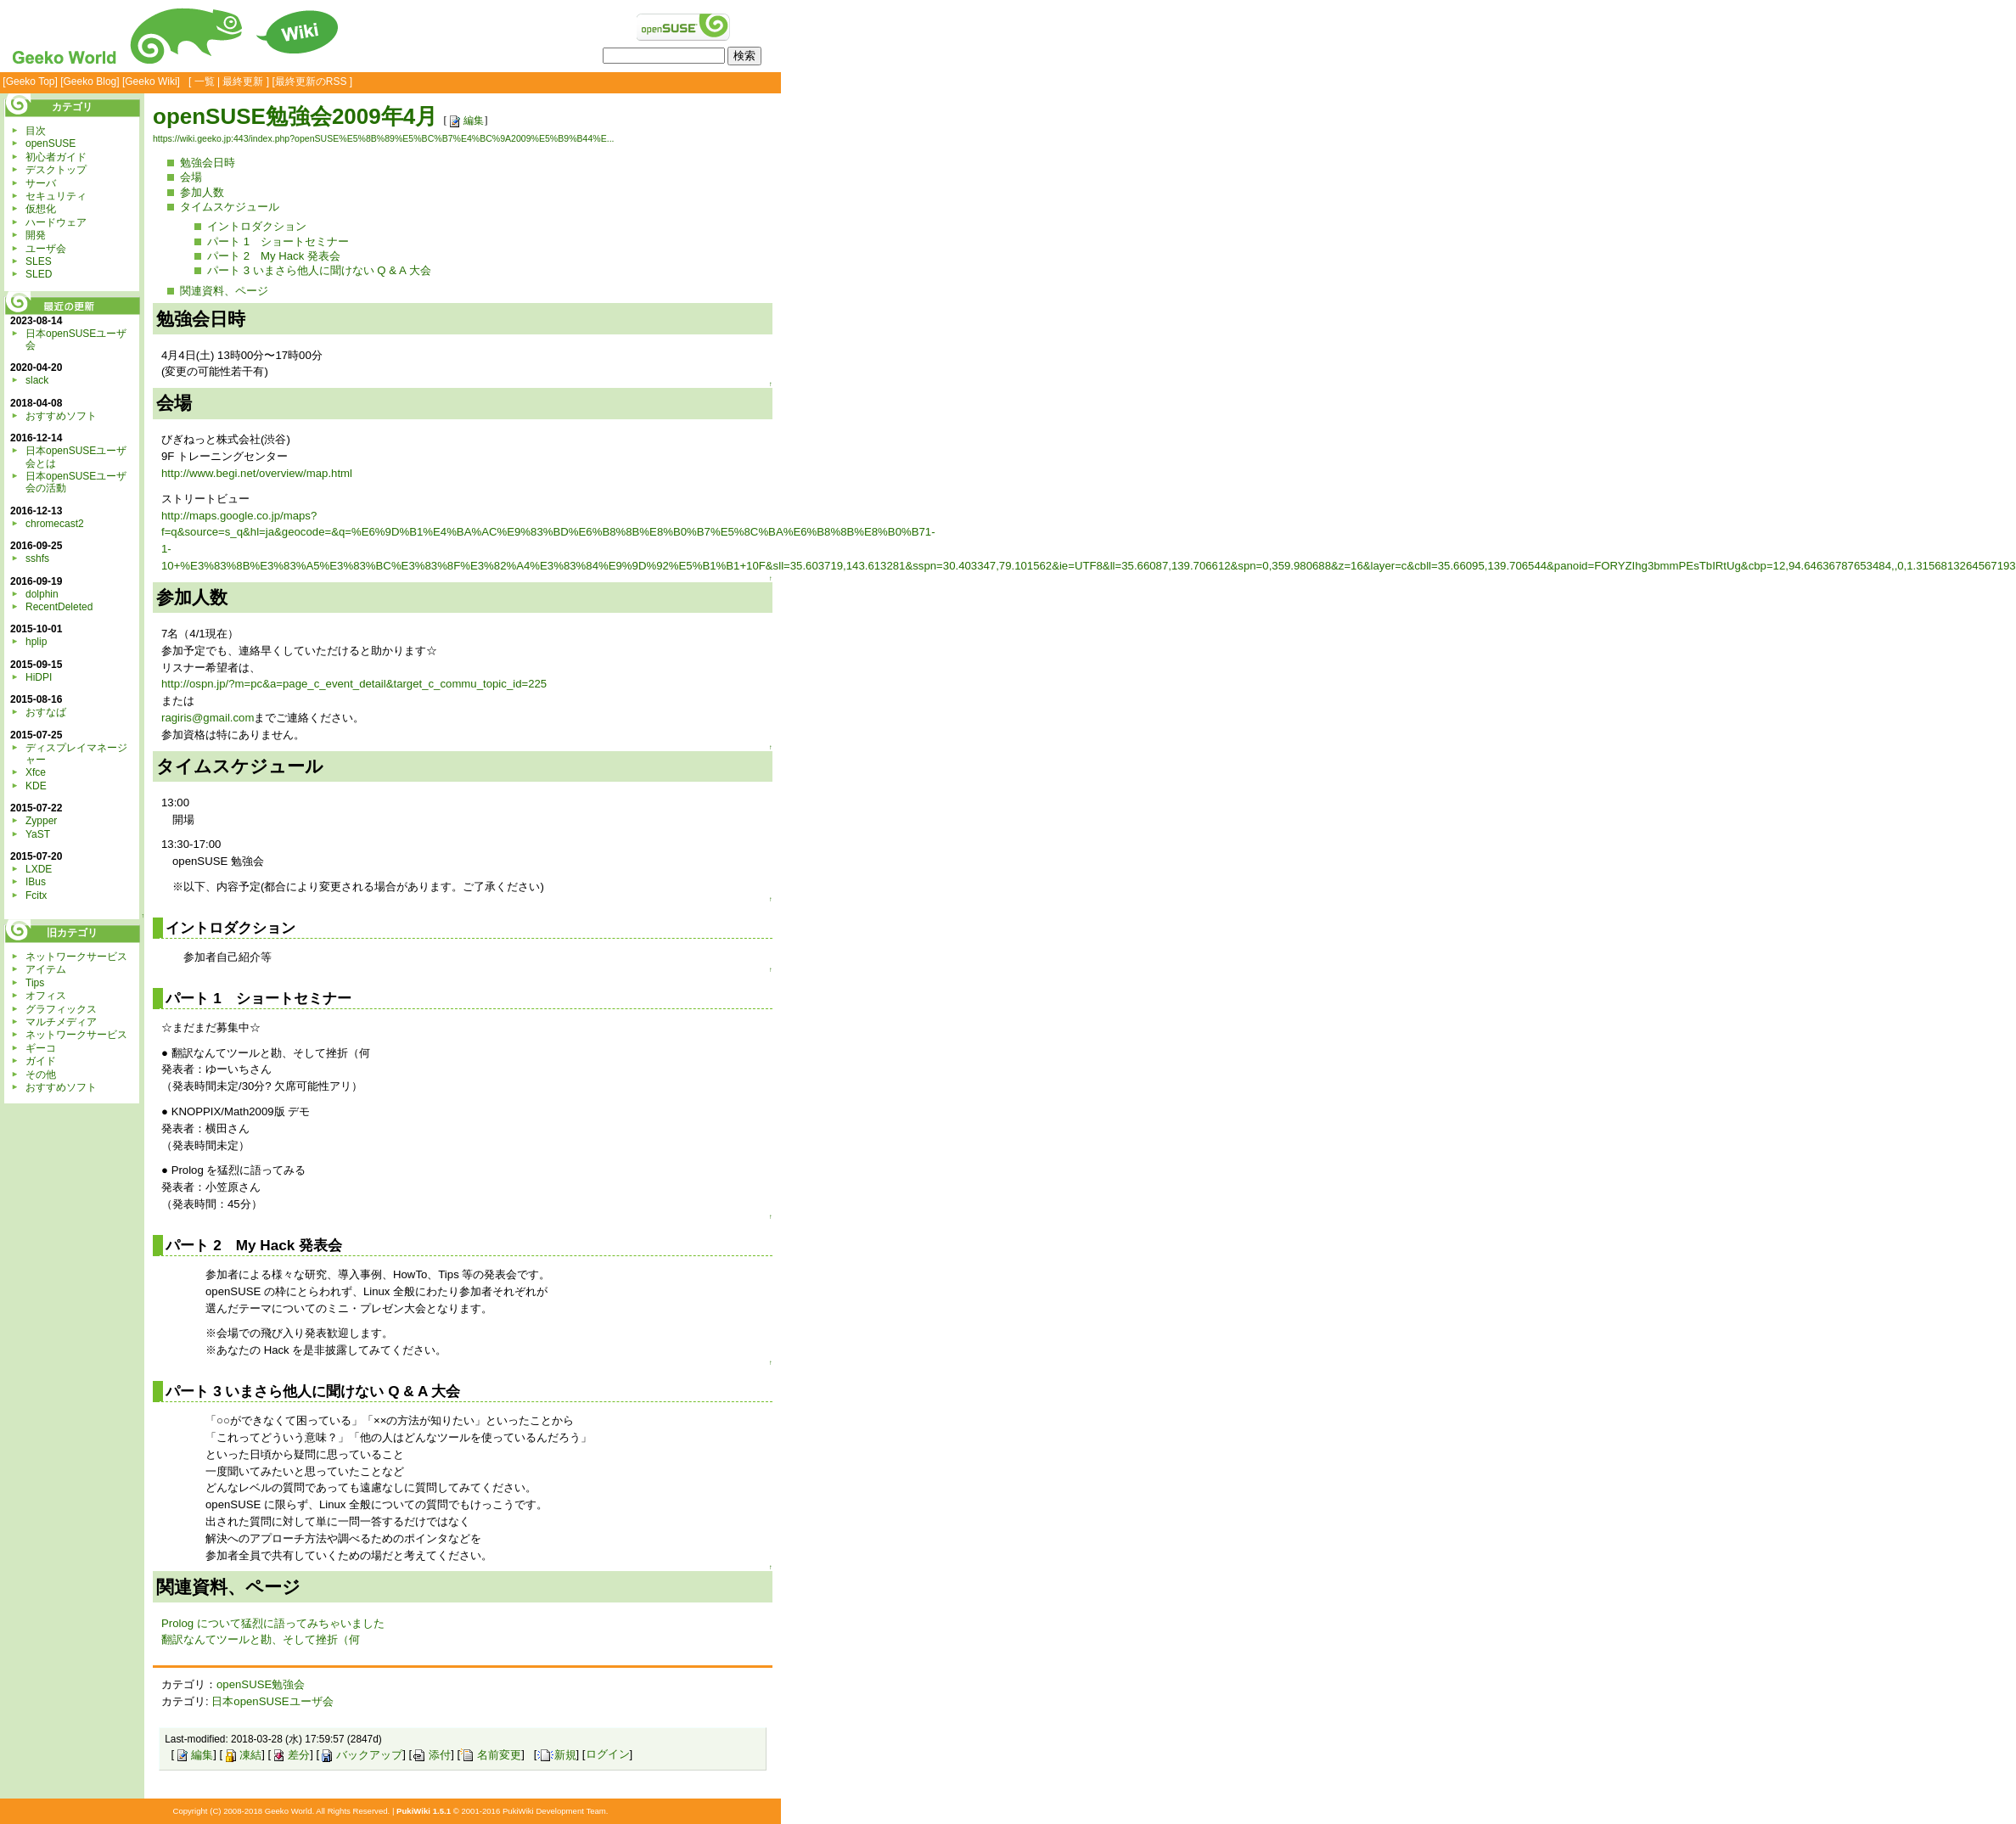 The image size is (2016, 1824). What do you see at coordinates (36, 786) in the screenshot?
I see `KDE` at bounding box center [36, 786].